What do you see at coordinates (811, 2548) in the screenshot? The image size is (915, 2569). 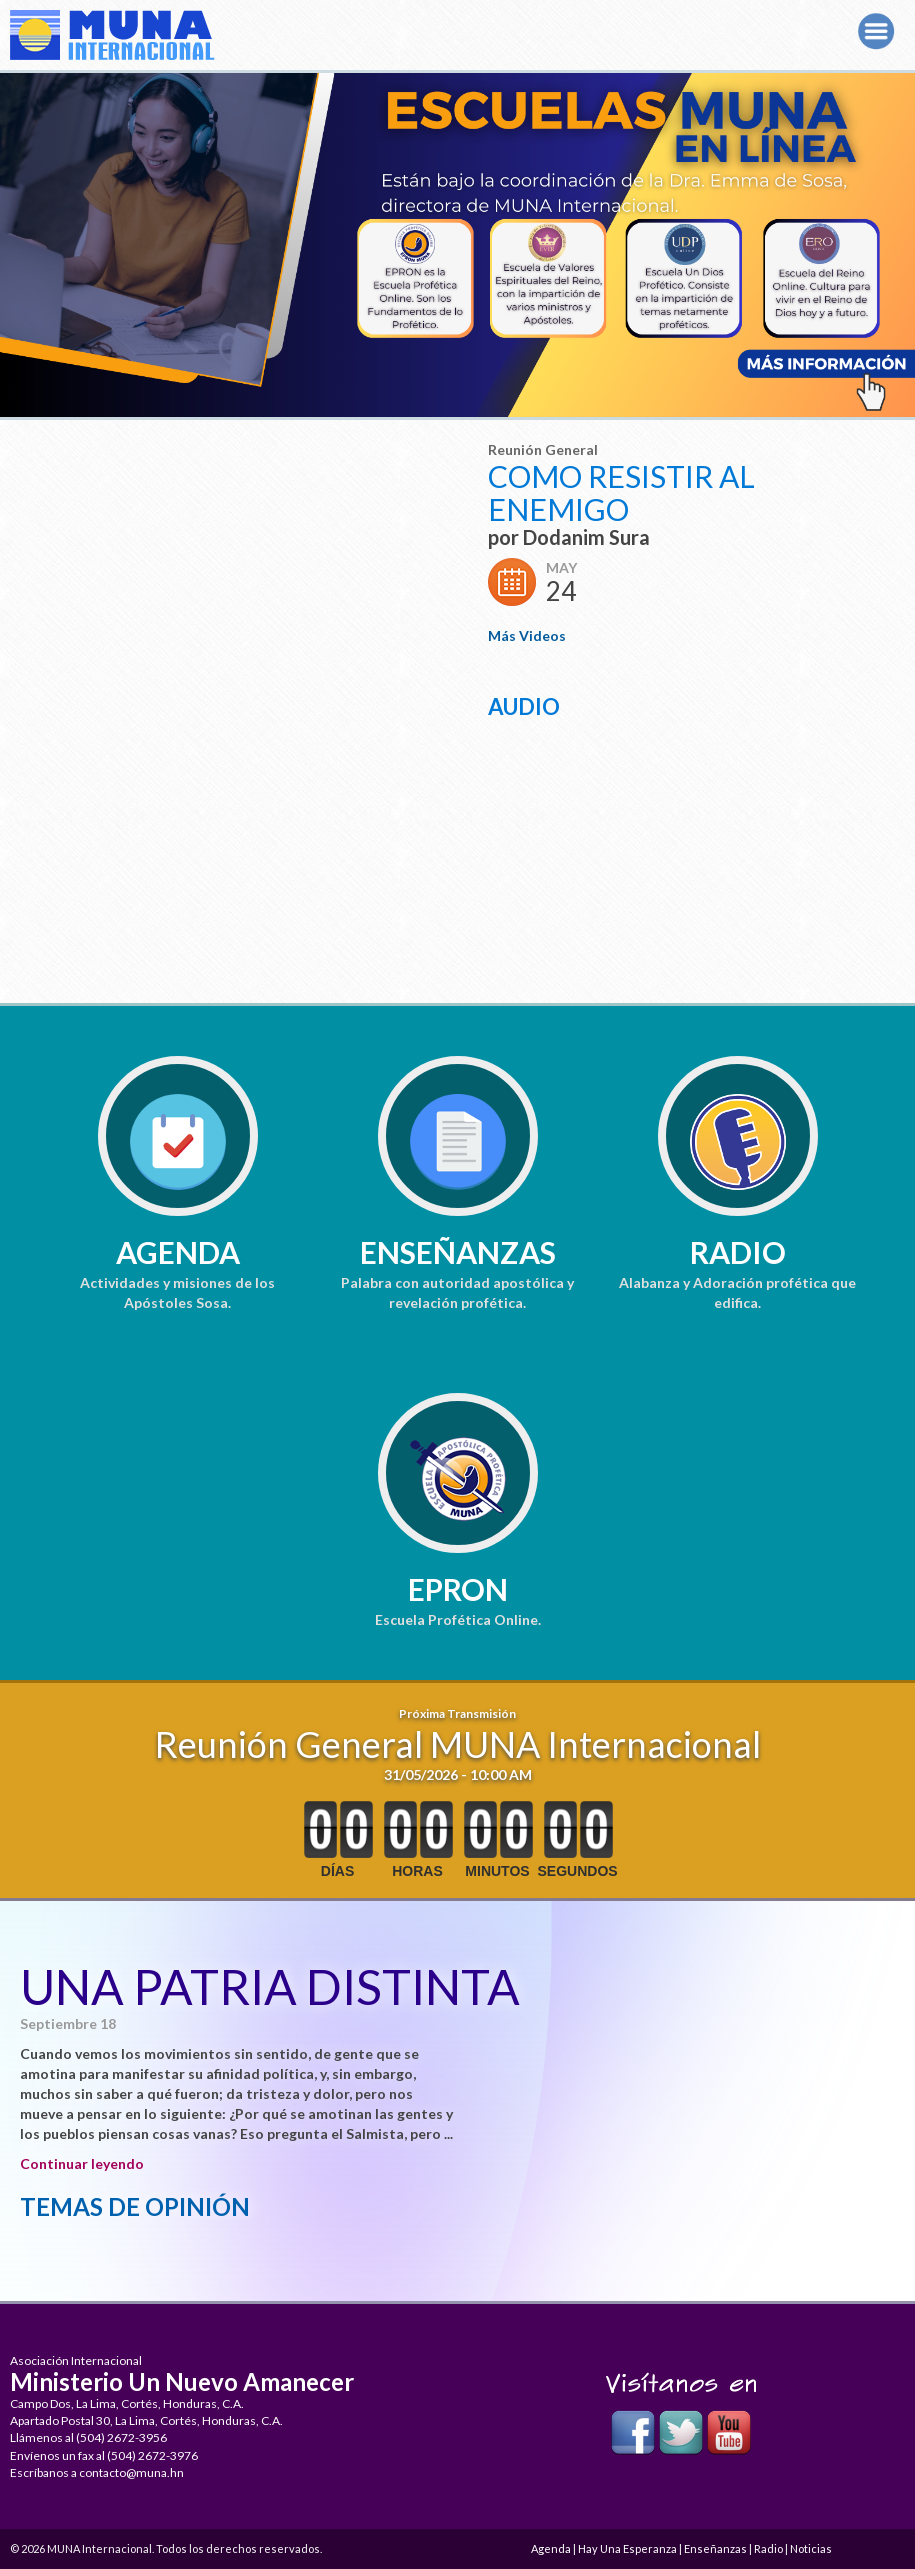 I see `Noticias` at bounding box center [811, 2548].